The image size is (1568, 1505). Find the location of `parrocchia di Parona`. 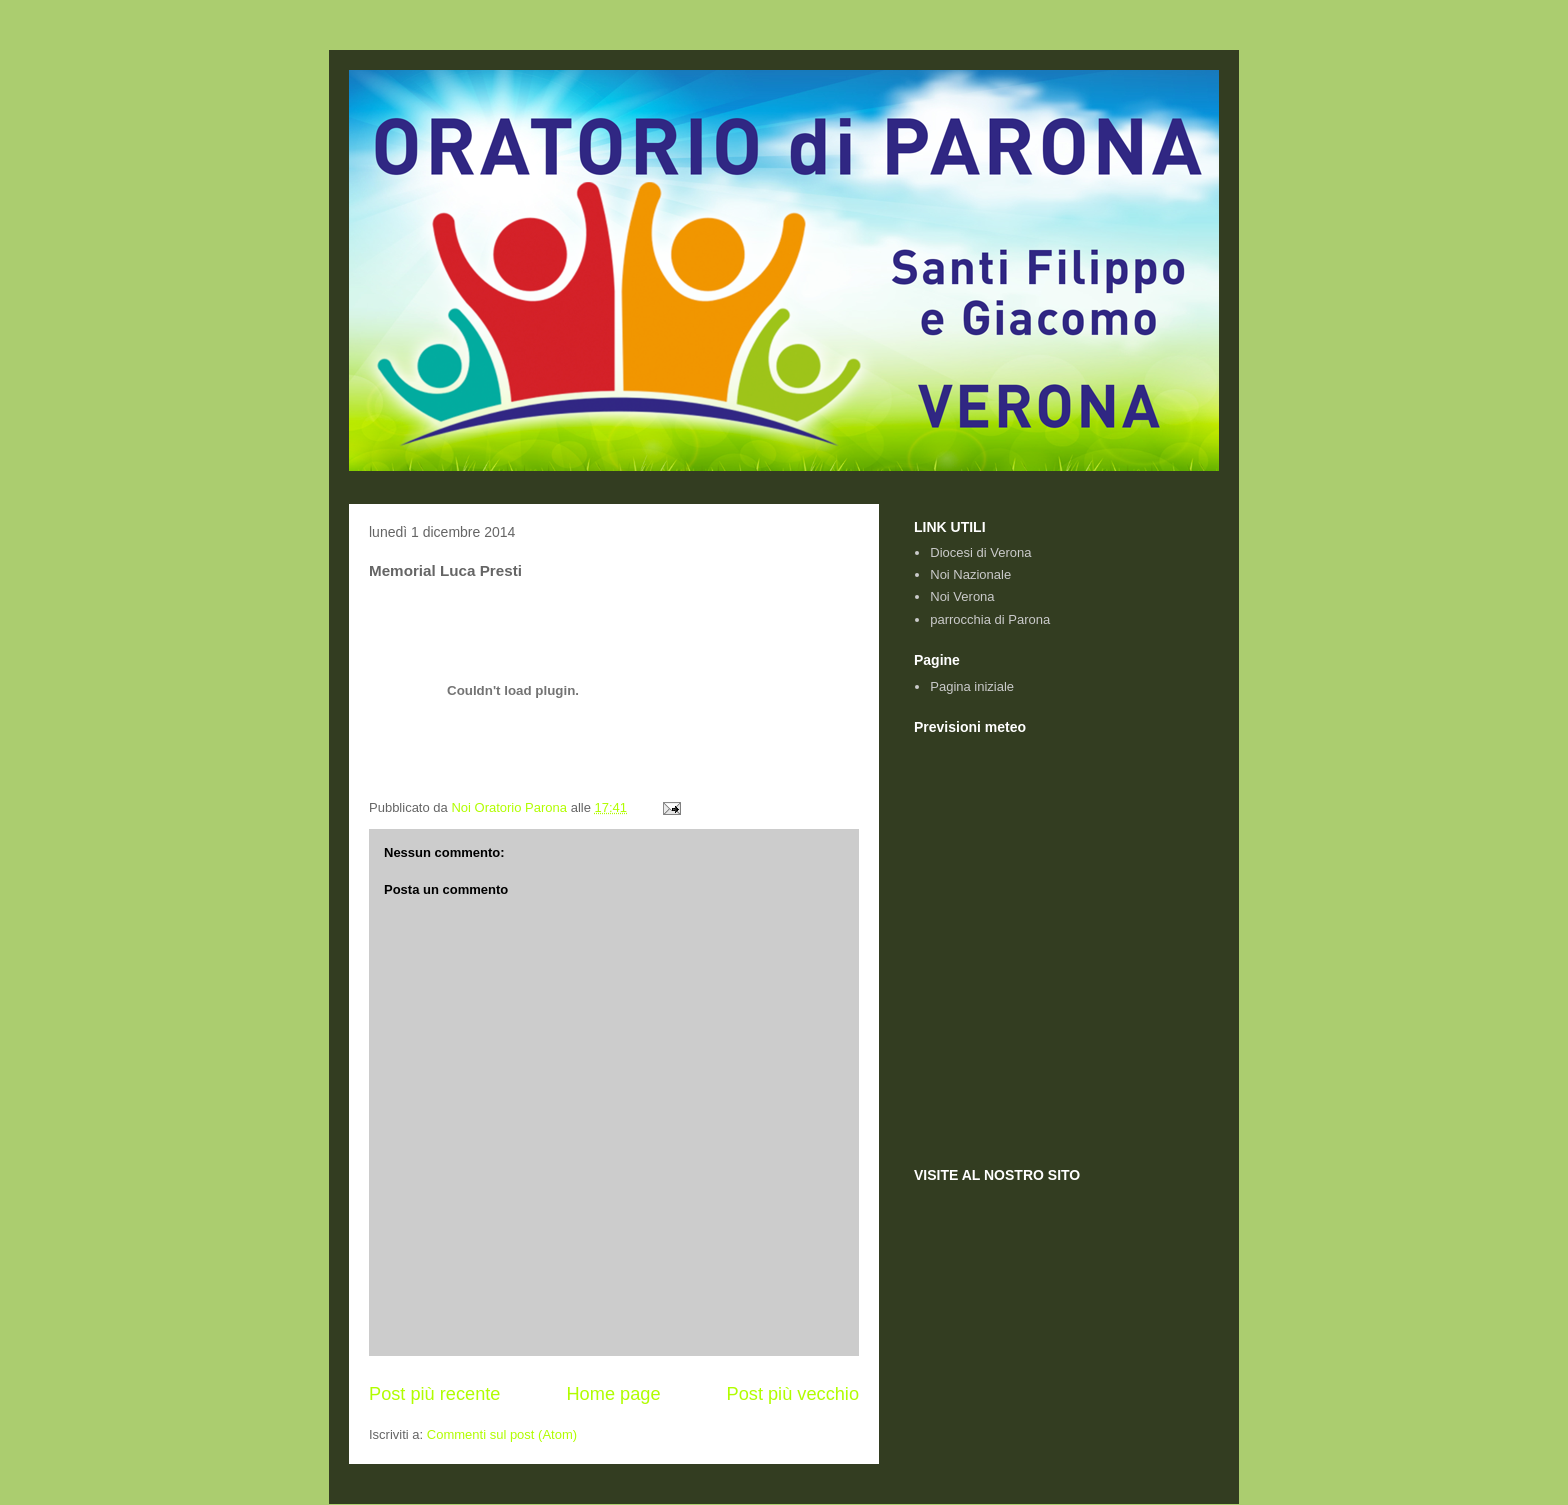

parrocchia di Parona is located at coordinates (990, 619).